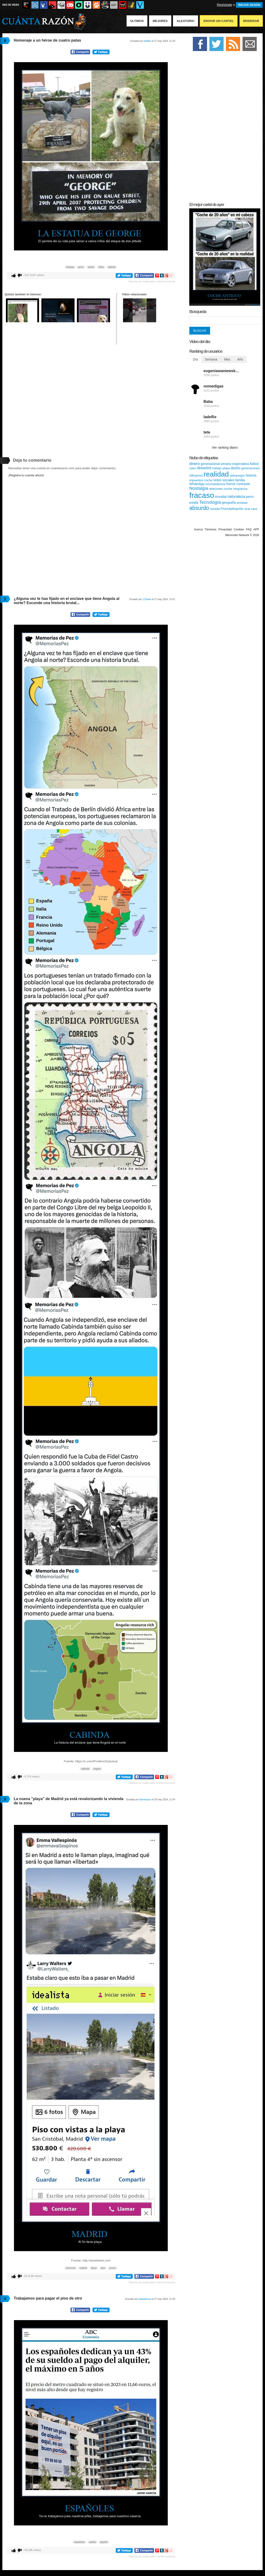  What do you see at coordinates (83, 2268) in the screenshot?
I see `madrid` at bounding box center [83, 2268].